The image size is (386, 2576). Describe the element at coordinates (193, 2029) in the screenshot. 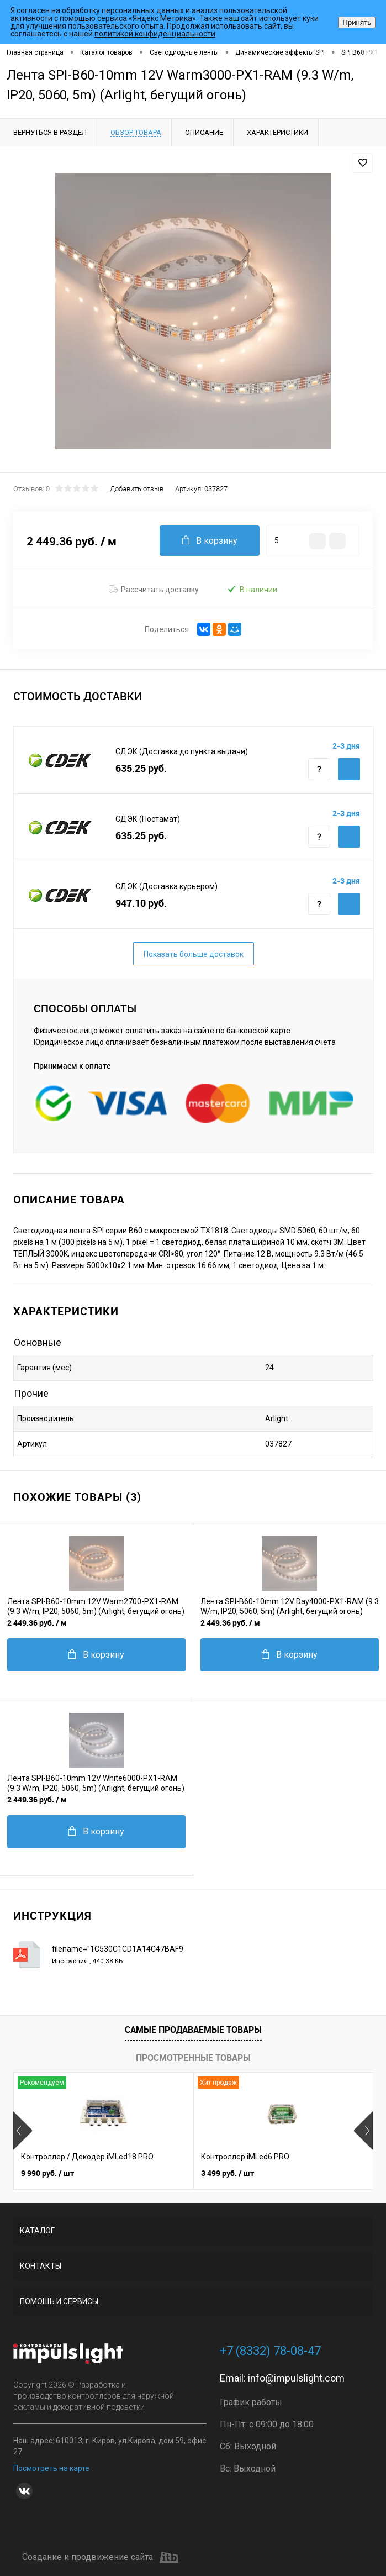

I see `Самые продаваемые товары` at that location.